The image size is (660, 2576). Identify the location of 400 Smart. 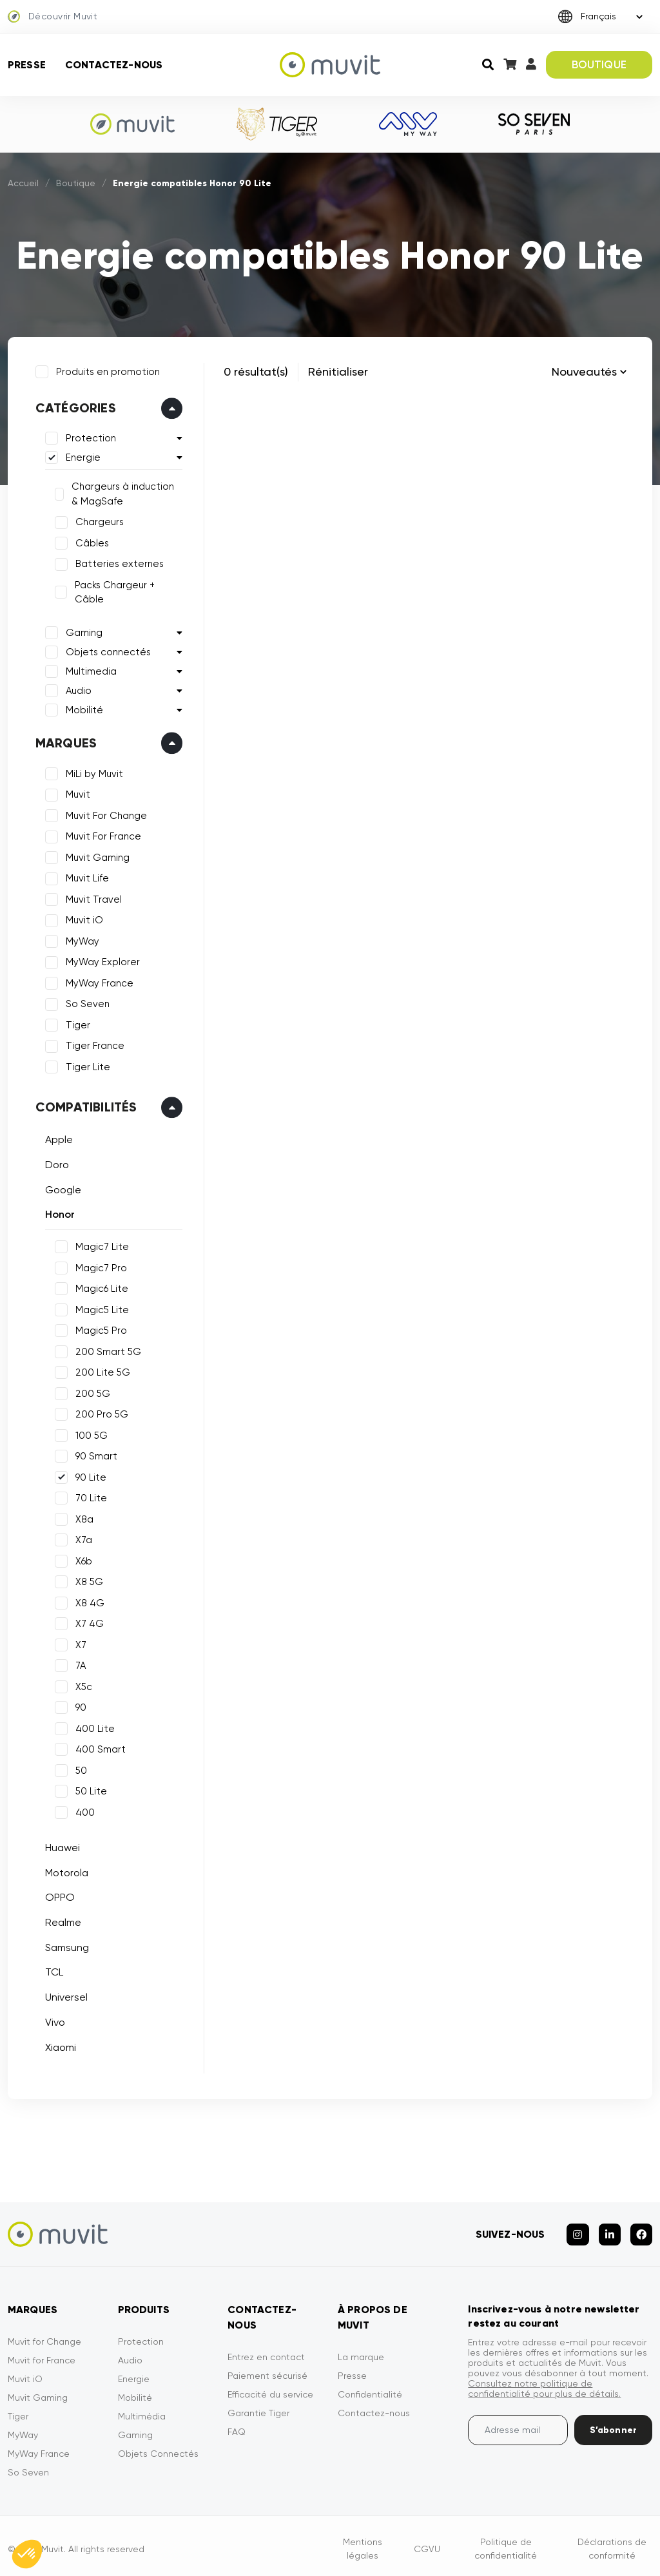
(98, 1747).